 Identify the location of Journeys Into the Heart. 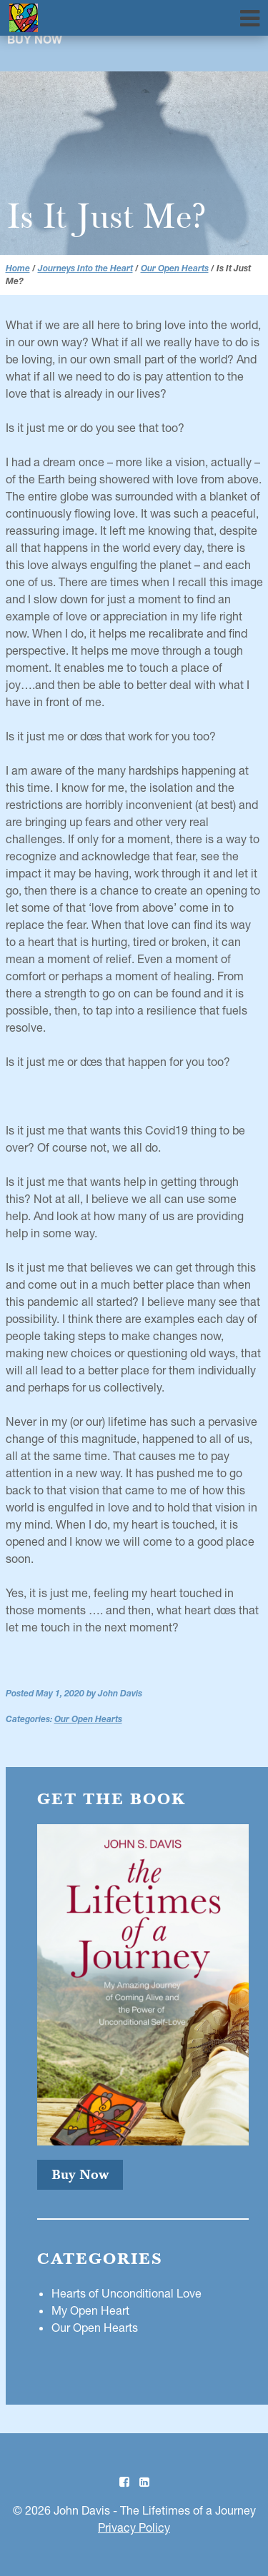
(85, 268).